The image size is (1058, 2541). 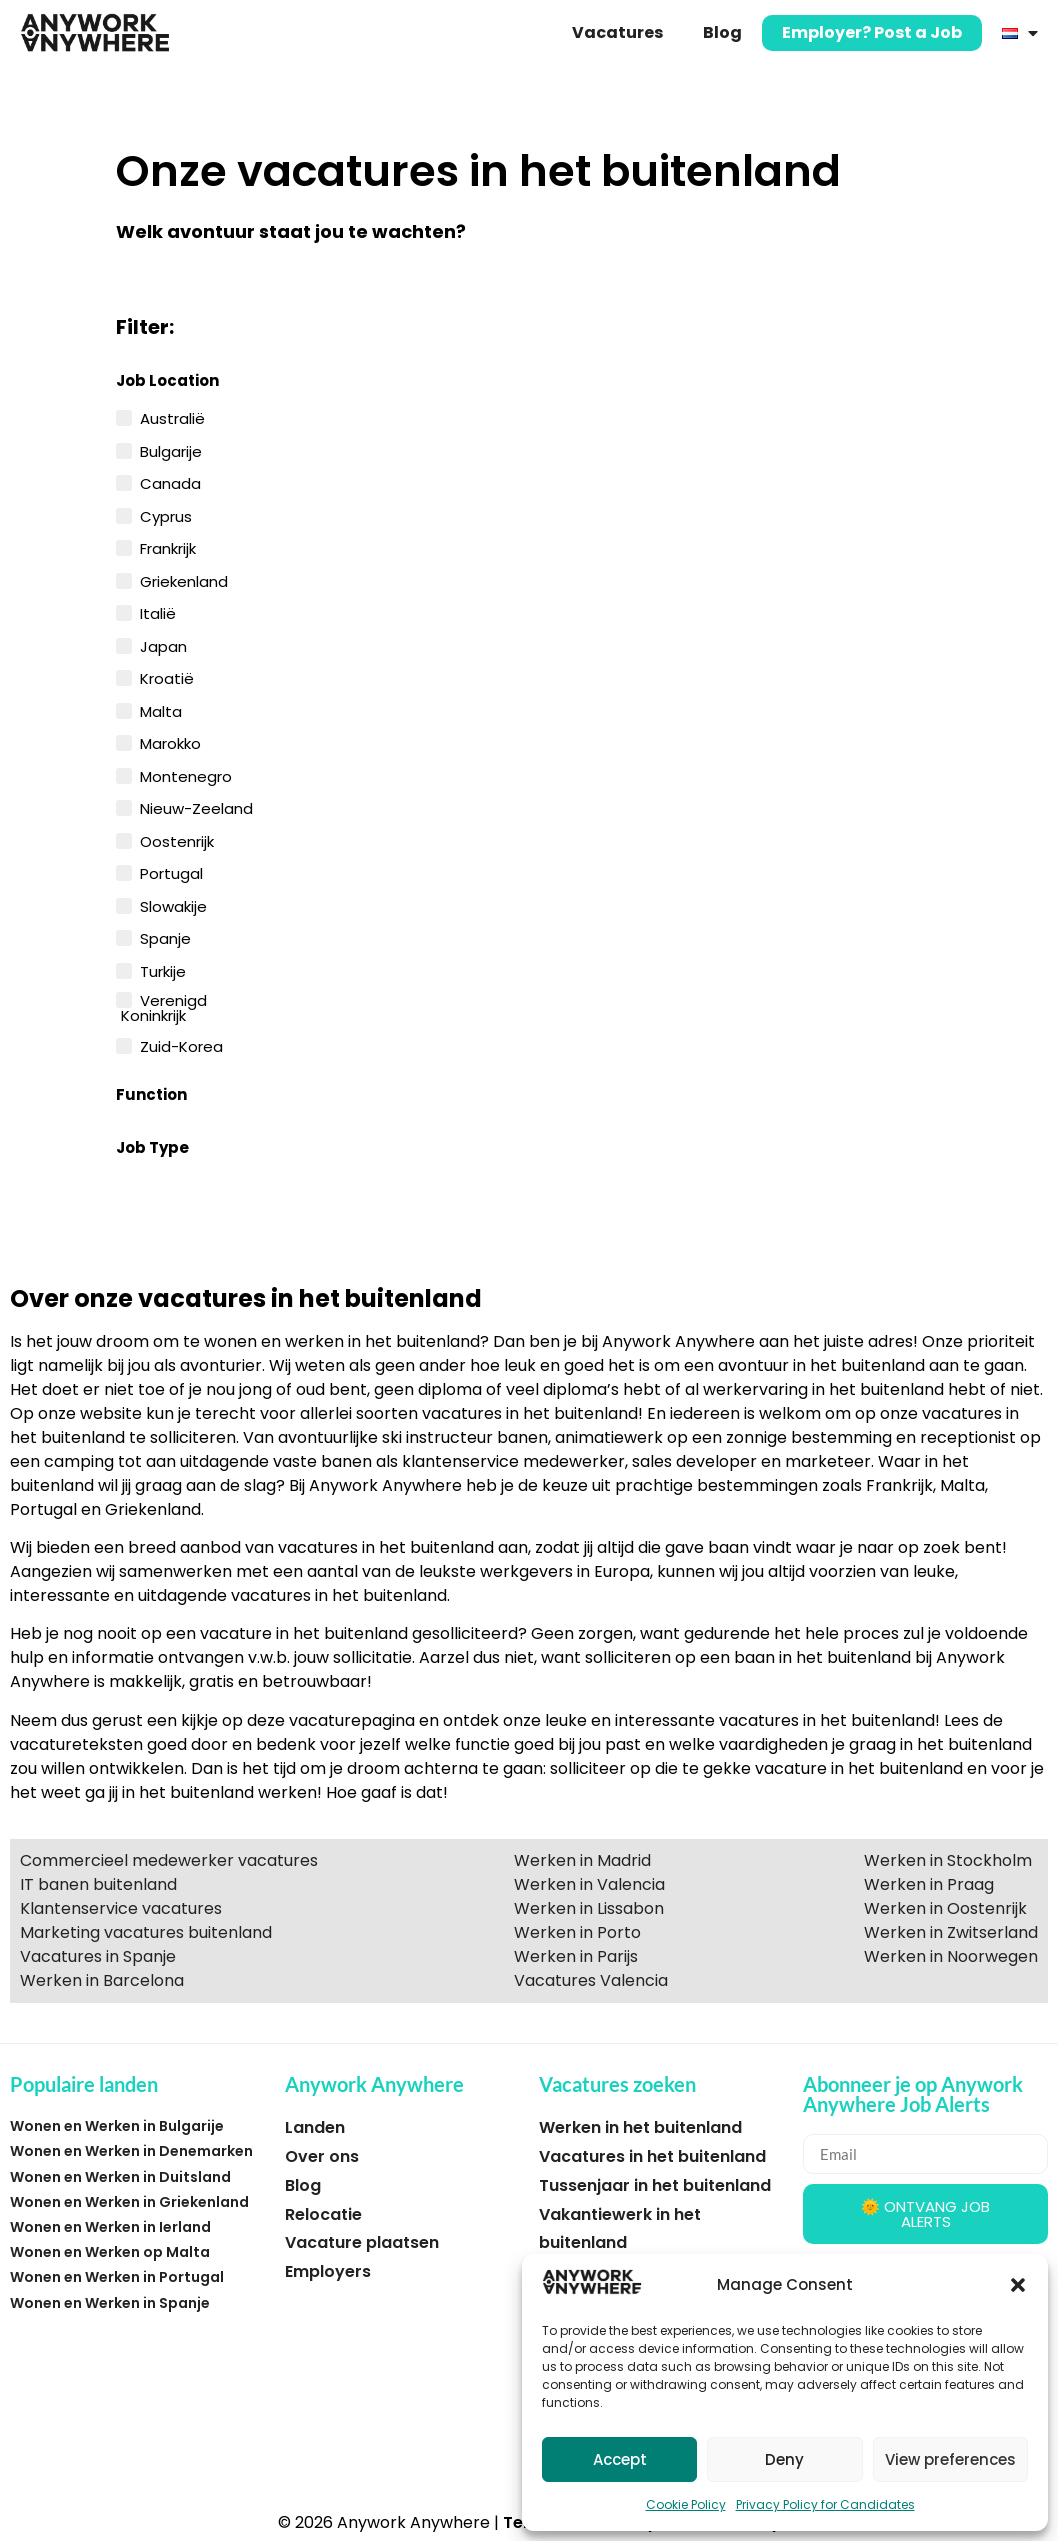 I want to click on Vacatures in het buitenland, so click(x=652, y=2156).